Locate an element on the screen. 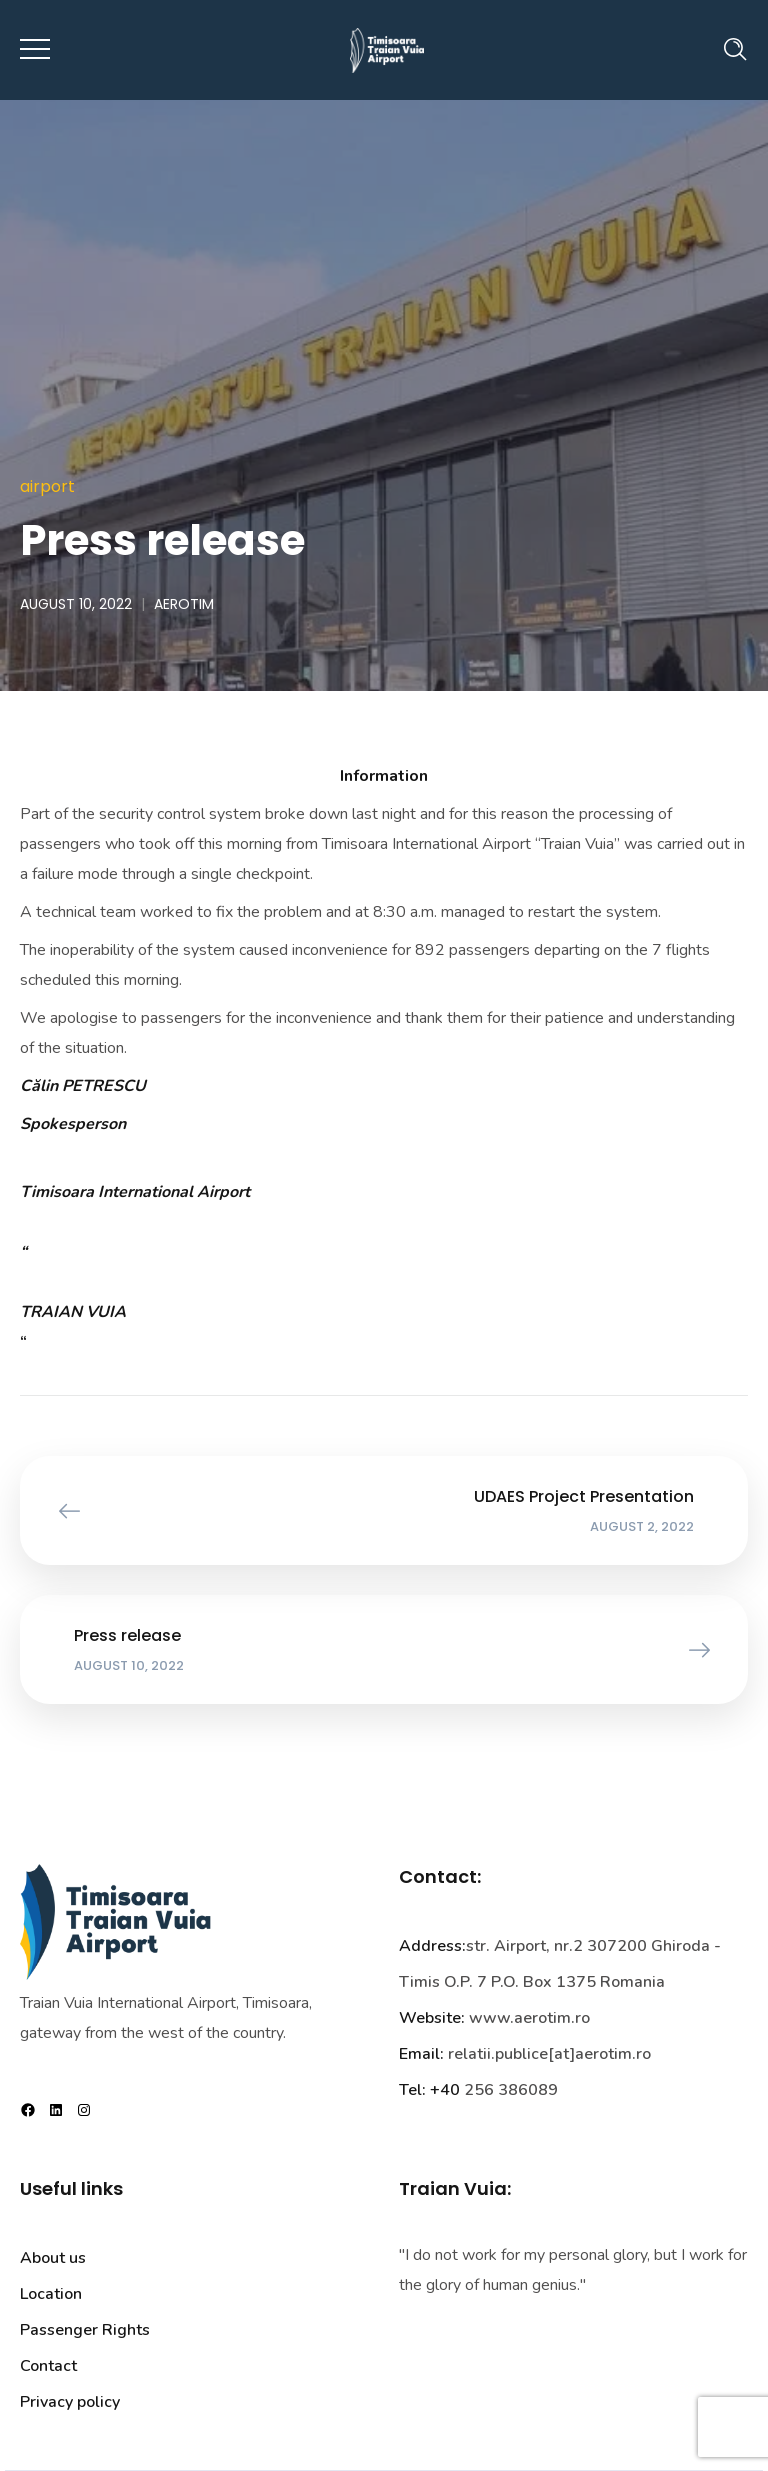 This screenshot has width=768, height=2471. Airport is located at coordinates (47, 486).